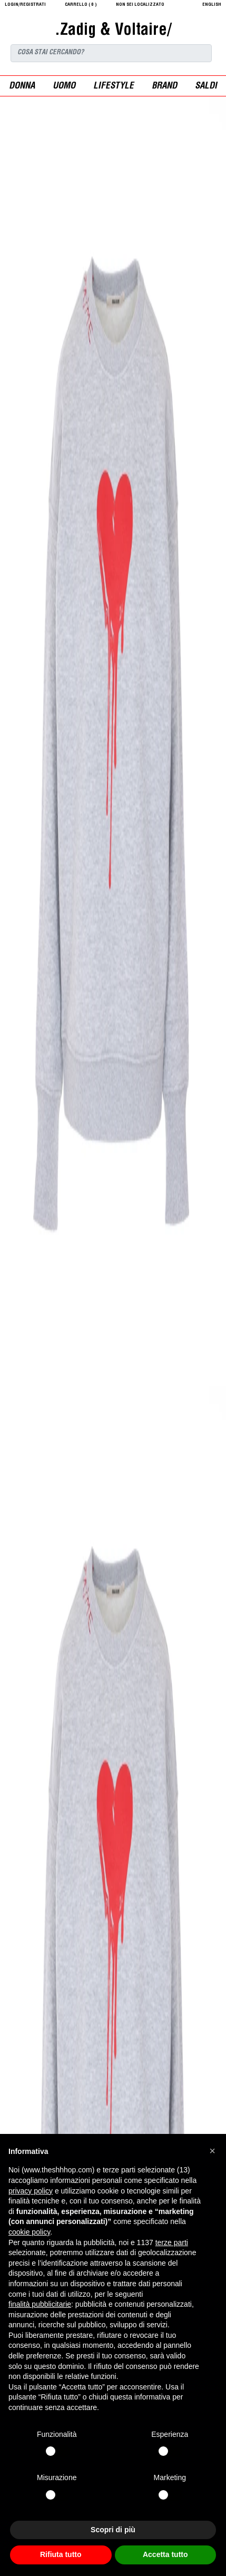  I want to click on cookie policy [button], so click(29, 2232).